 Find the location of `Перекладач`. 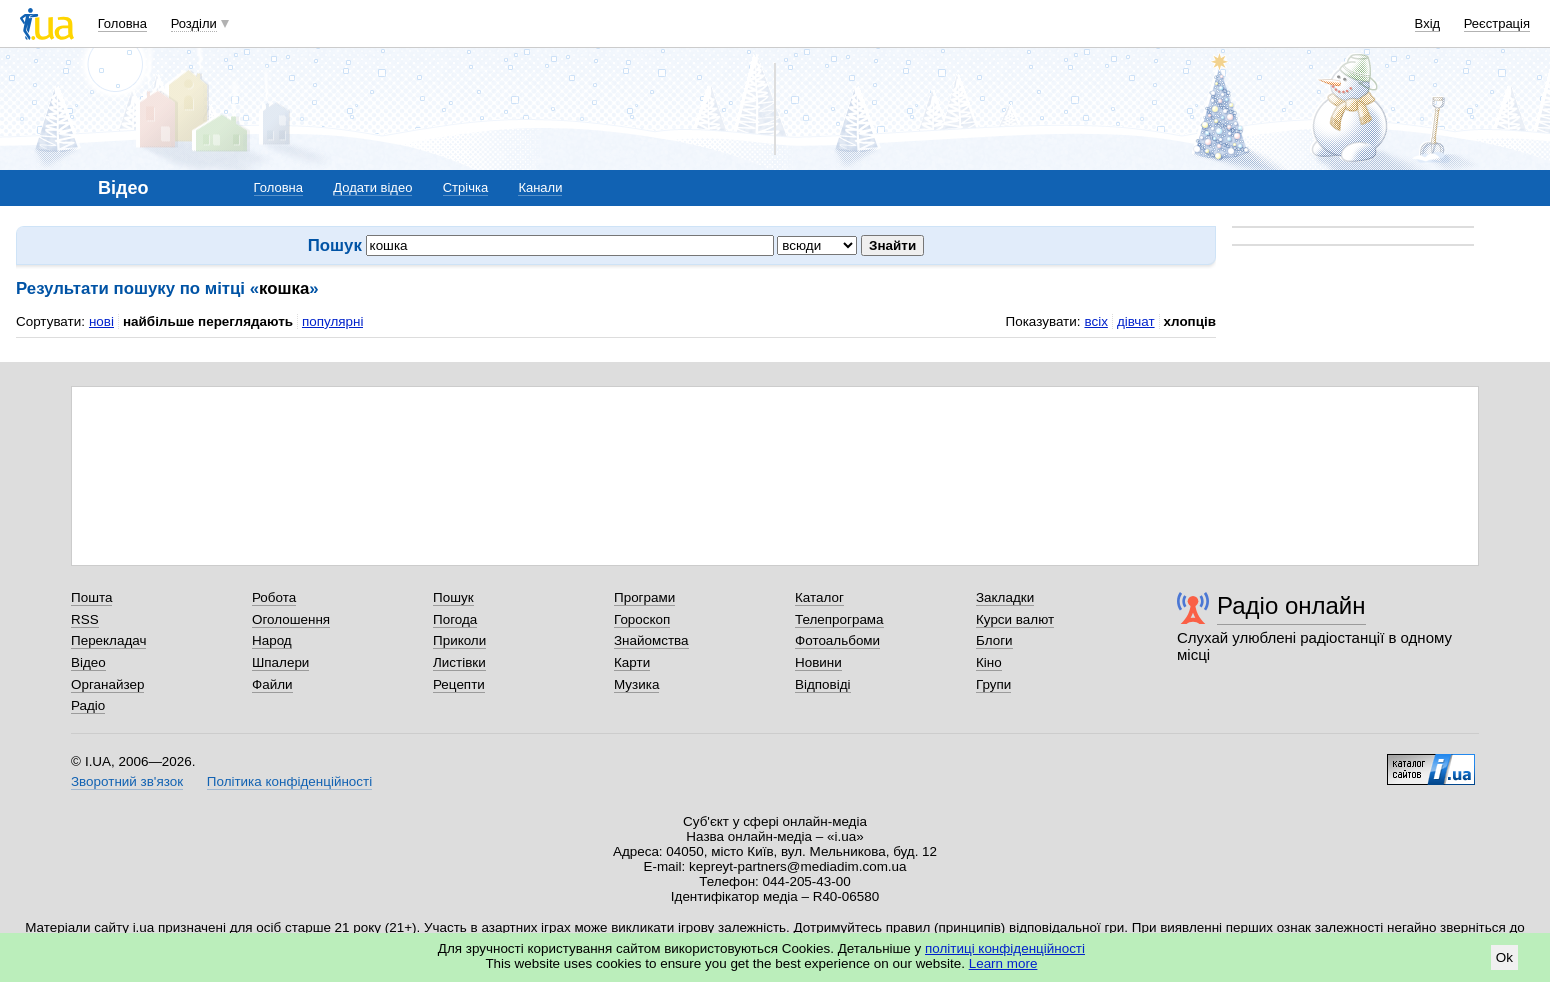

Перекладач is located at coordinates (108, 640).